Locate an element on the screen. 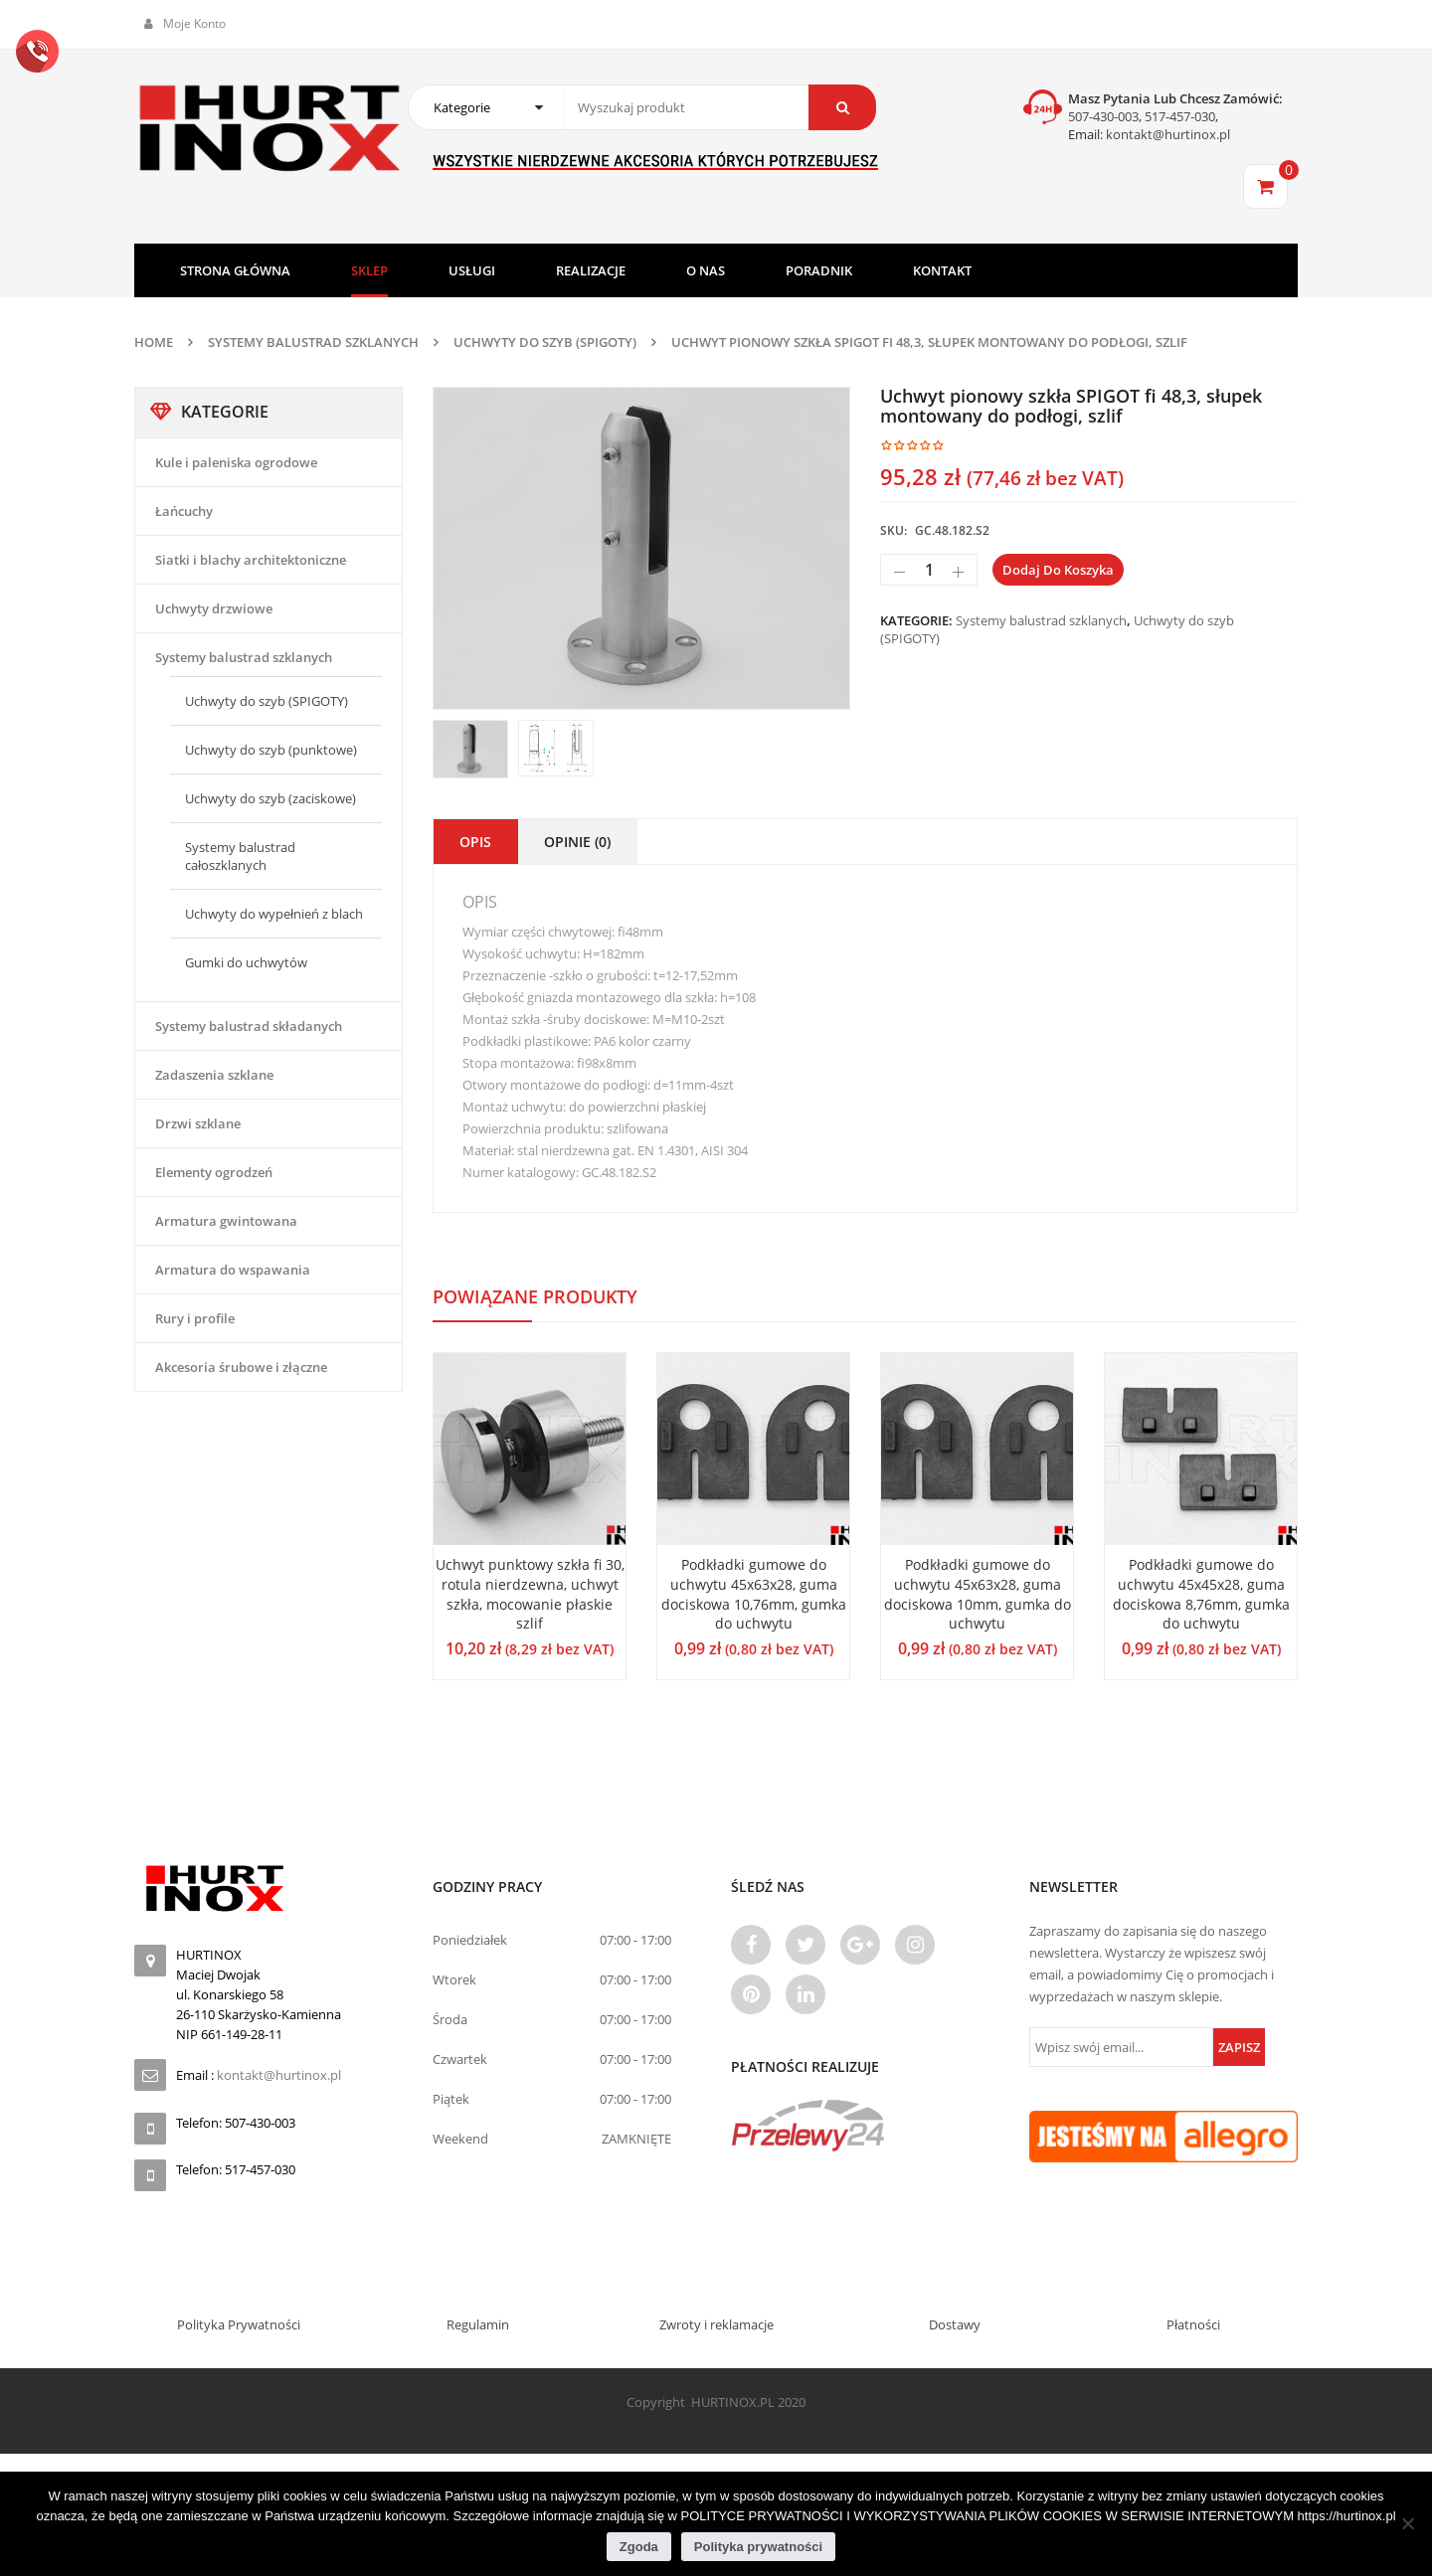 The width and height of the screenshot is (1432, 2576). Systemy balustrad szklanych is located at coordinates (313, 342).